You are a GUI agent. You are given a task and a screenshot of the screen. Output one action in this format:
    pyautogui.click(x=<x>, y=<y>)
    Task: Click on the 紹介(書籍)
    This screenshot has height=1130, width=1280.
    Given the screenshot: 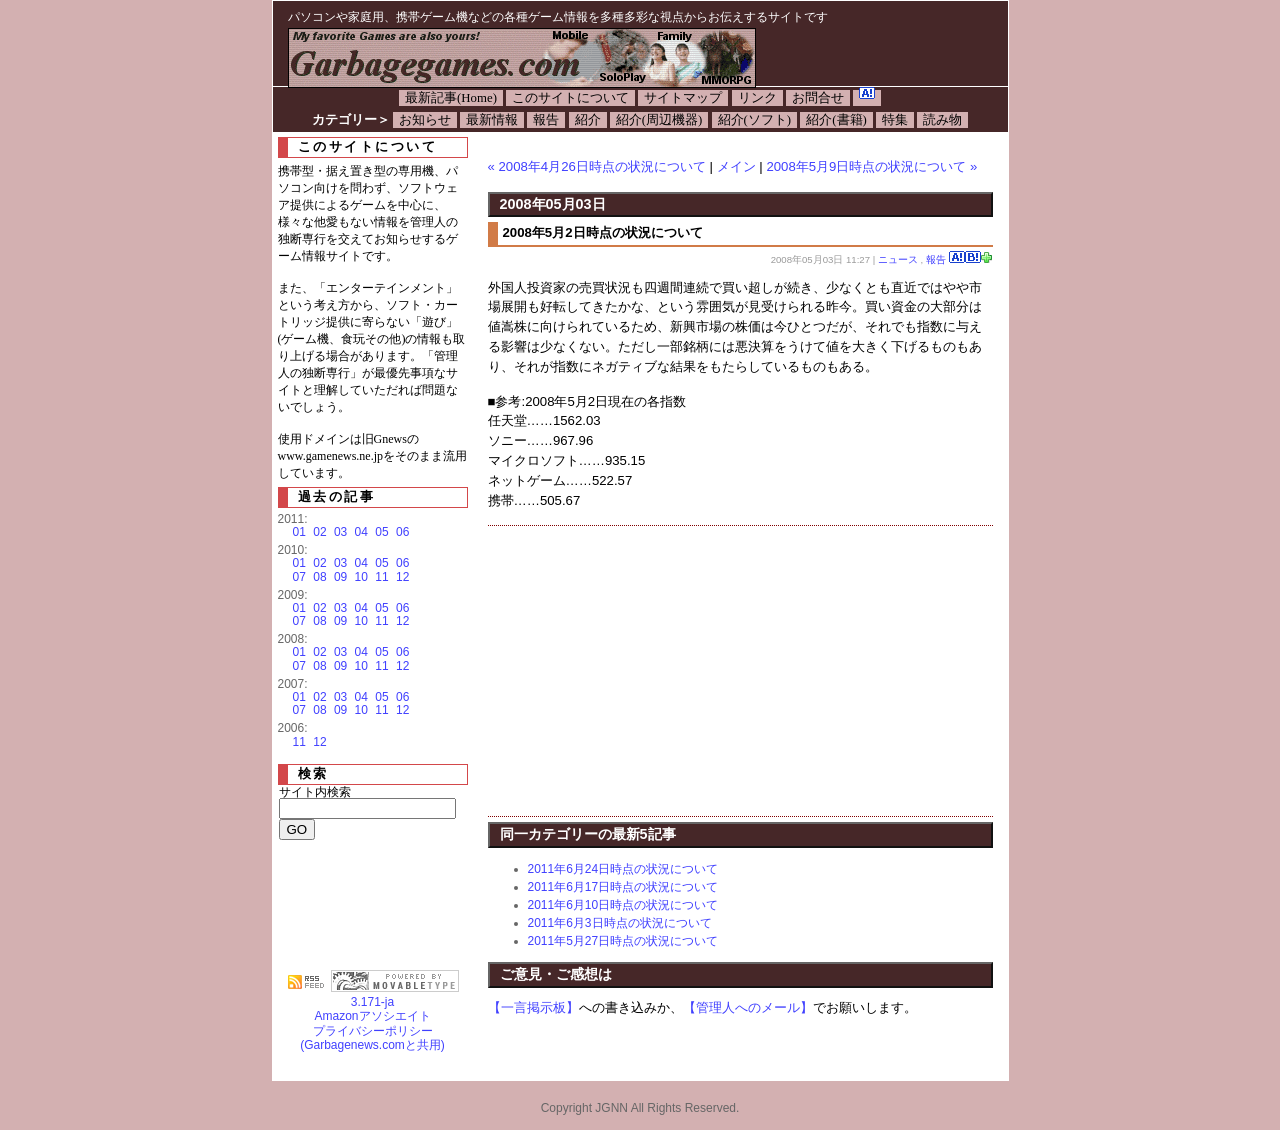 What is the action you would take?
    pyautogui.click(x=836, y=120)
    